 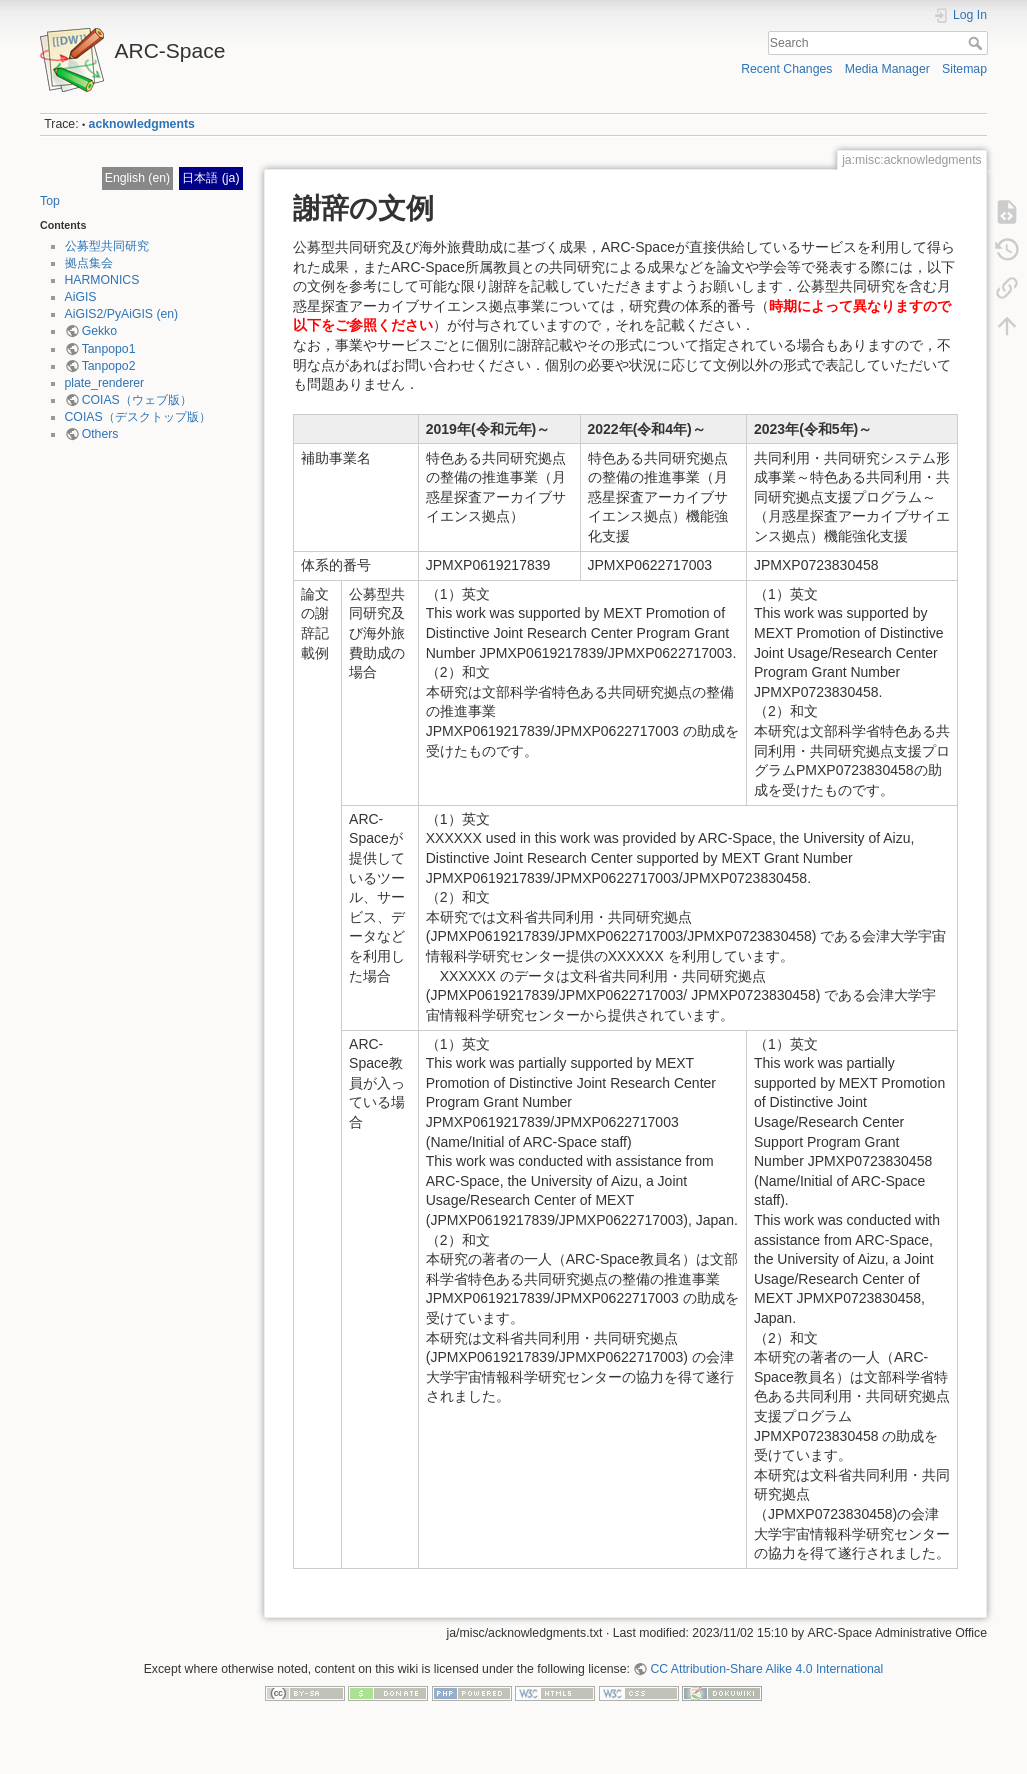 What do you see at coordinates (99, 331) in the screenshot?
I see `Gekko` at bounding box center [99, 331].